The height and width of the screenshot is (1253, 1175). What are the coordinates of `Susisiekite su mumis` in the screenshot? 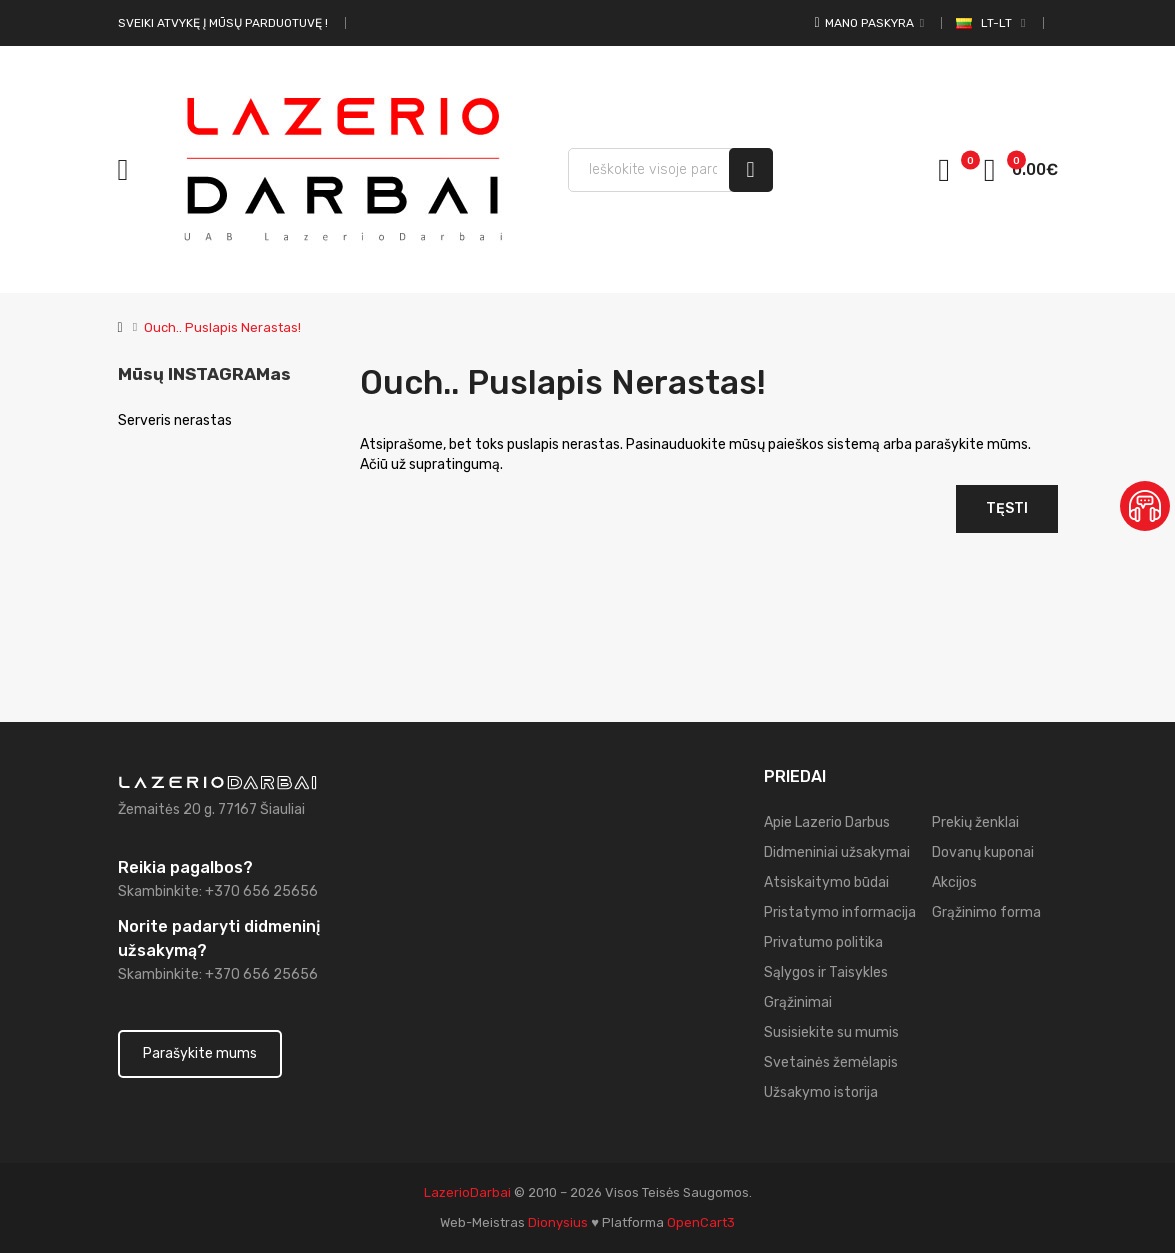 It's located at (831, 1032).